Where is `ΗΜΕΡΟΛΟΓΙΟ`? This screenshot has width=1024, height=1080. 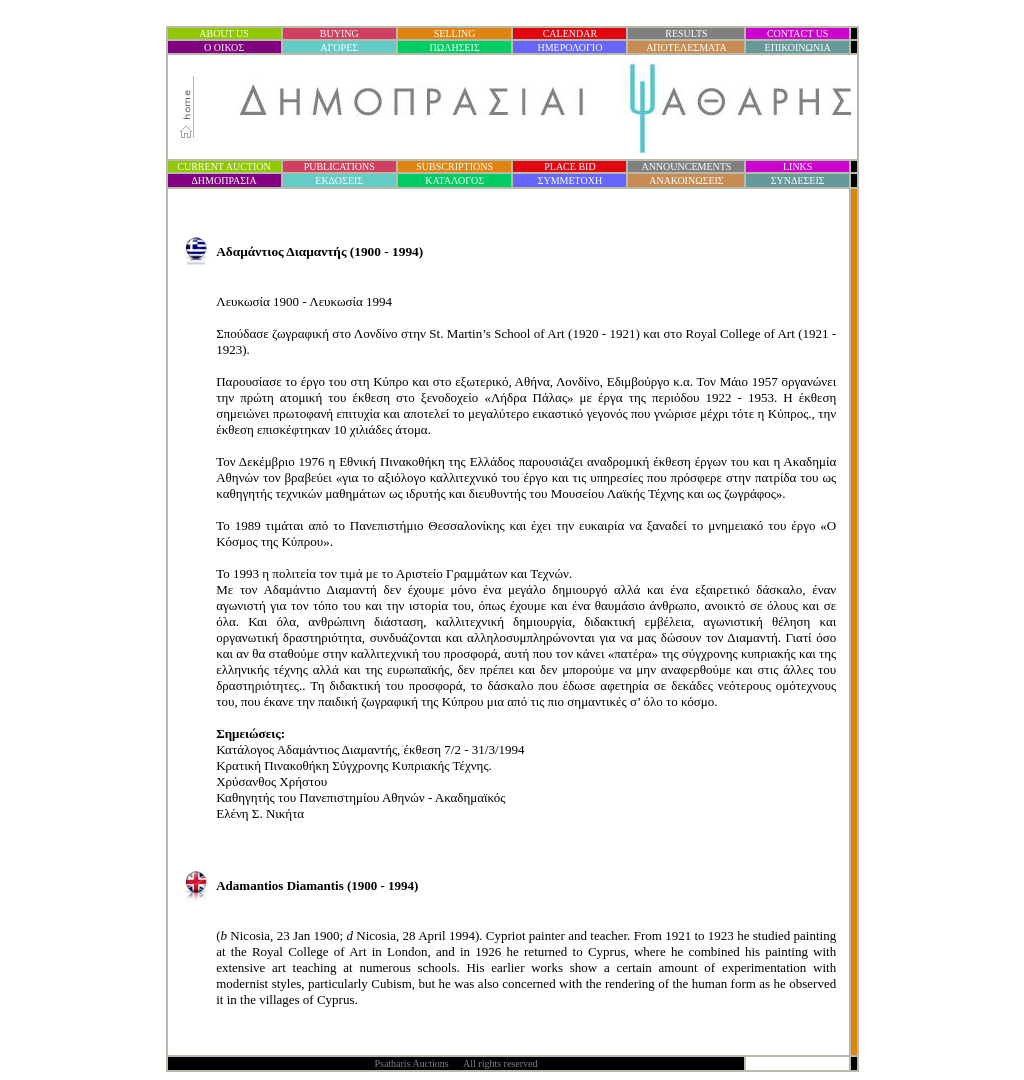 ΗΜΕΡΟΛΟΓΙΟ is located at coordinates (569, 47).